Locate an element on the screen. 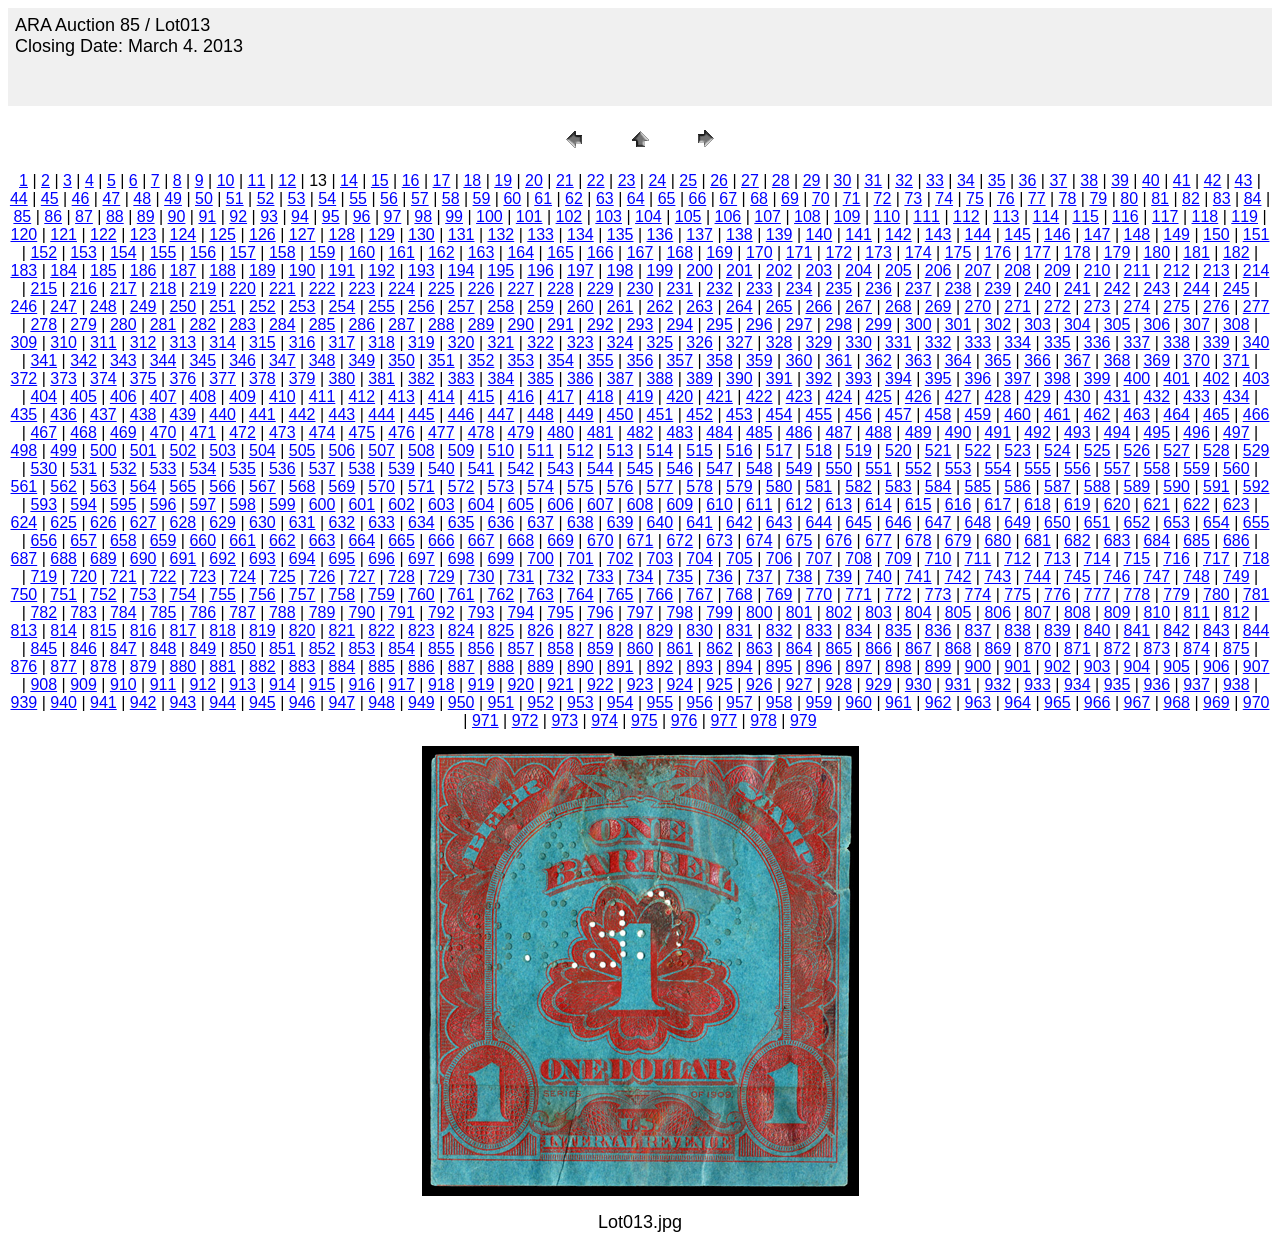 This screenshot has width=1280, height=1249. 82 is located at coordinates (1191, 198).